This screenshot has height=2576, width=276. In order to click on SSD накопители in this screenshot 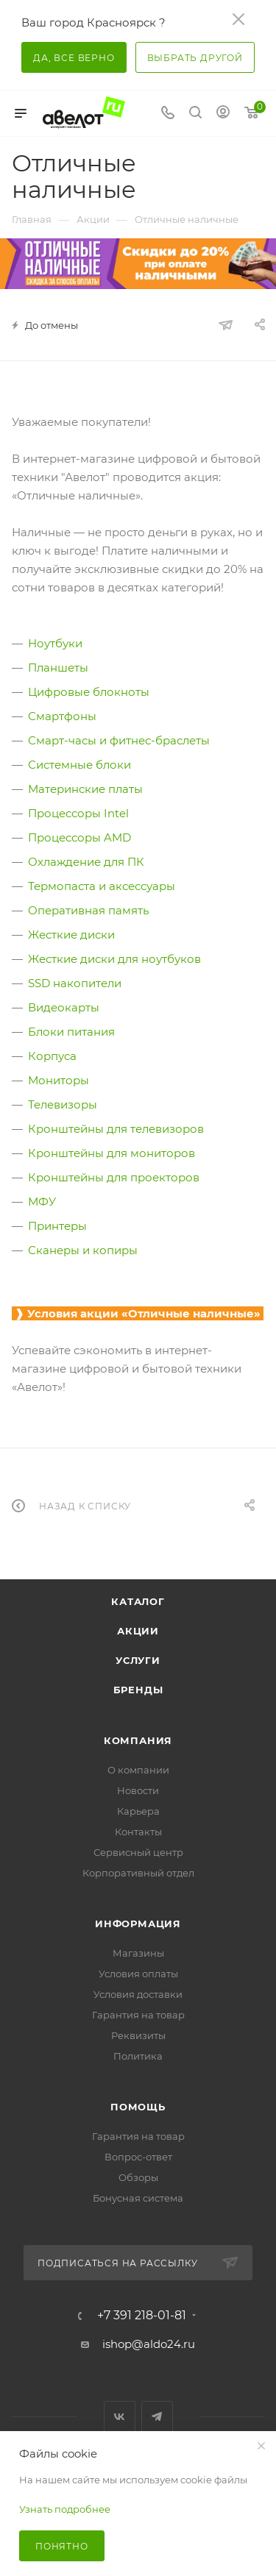, I will do `click(74, 983)`.